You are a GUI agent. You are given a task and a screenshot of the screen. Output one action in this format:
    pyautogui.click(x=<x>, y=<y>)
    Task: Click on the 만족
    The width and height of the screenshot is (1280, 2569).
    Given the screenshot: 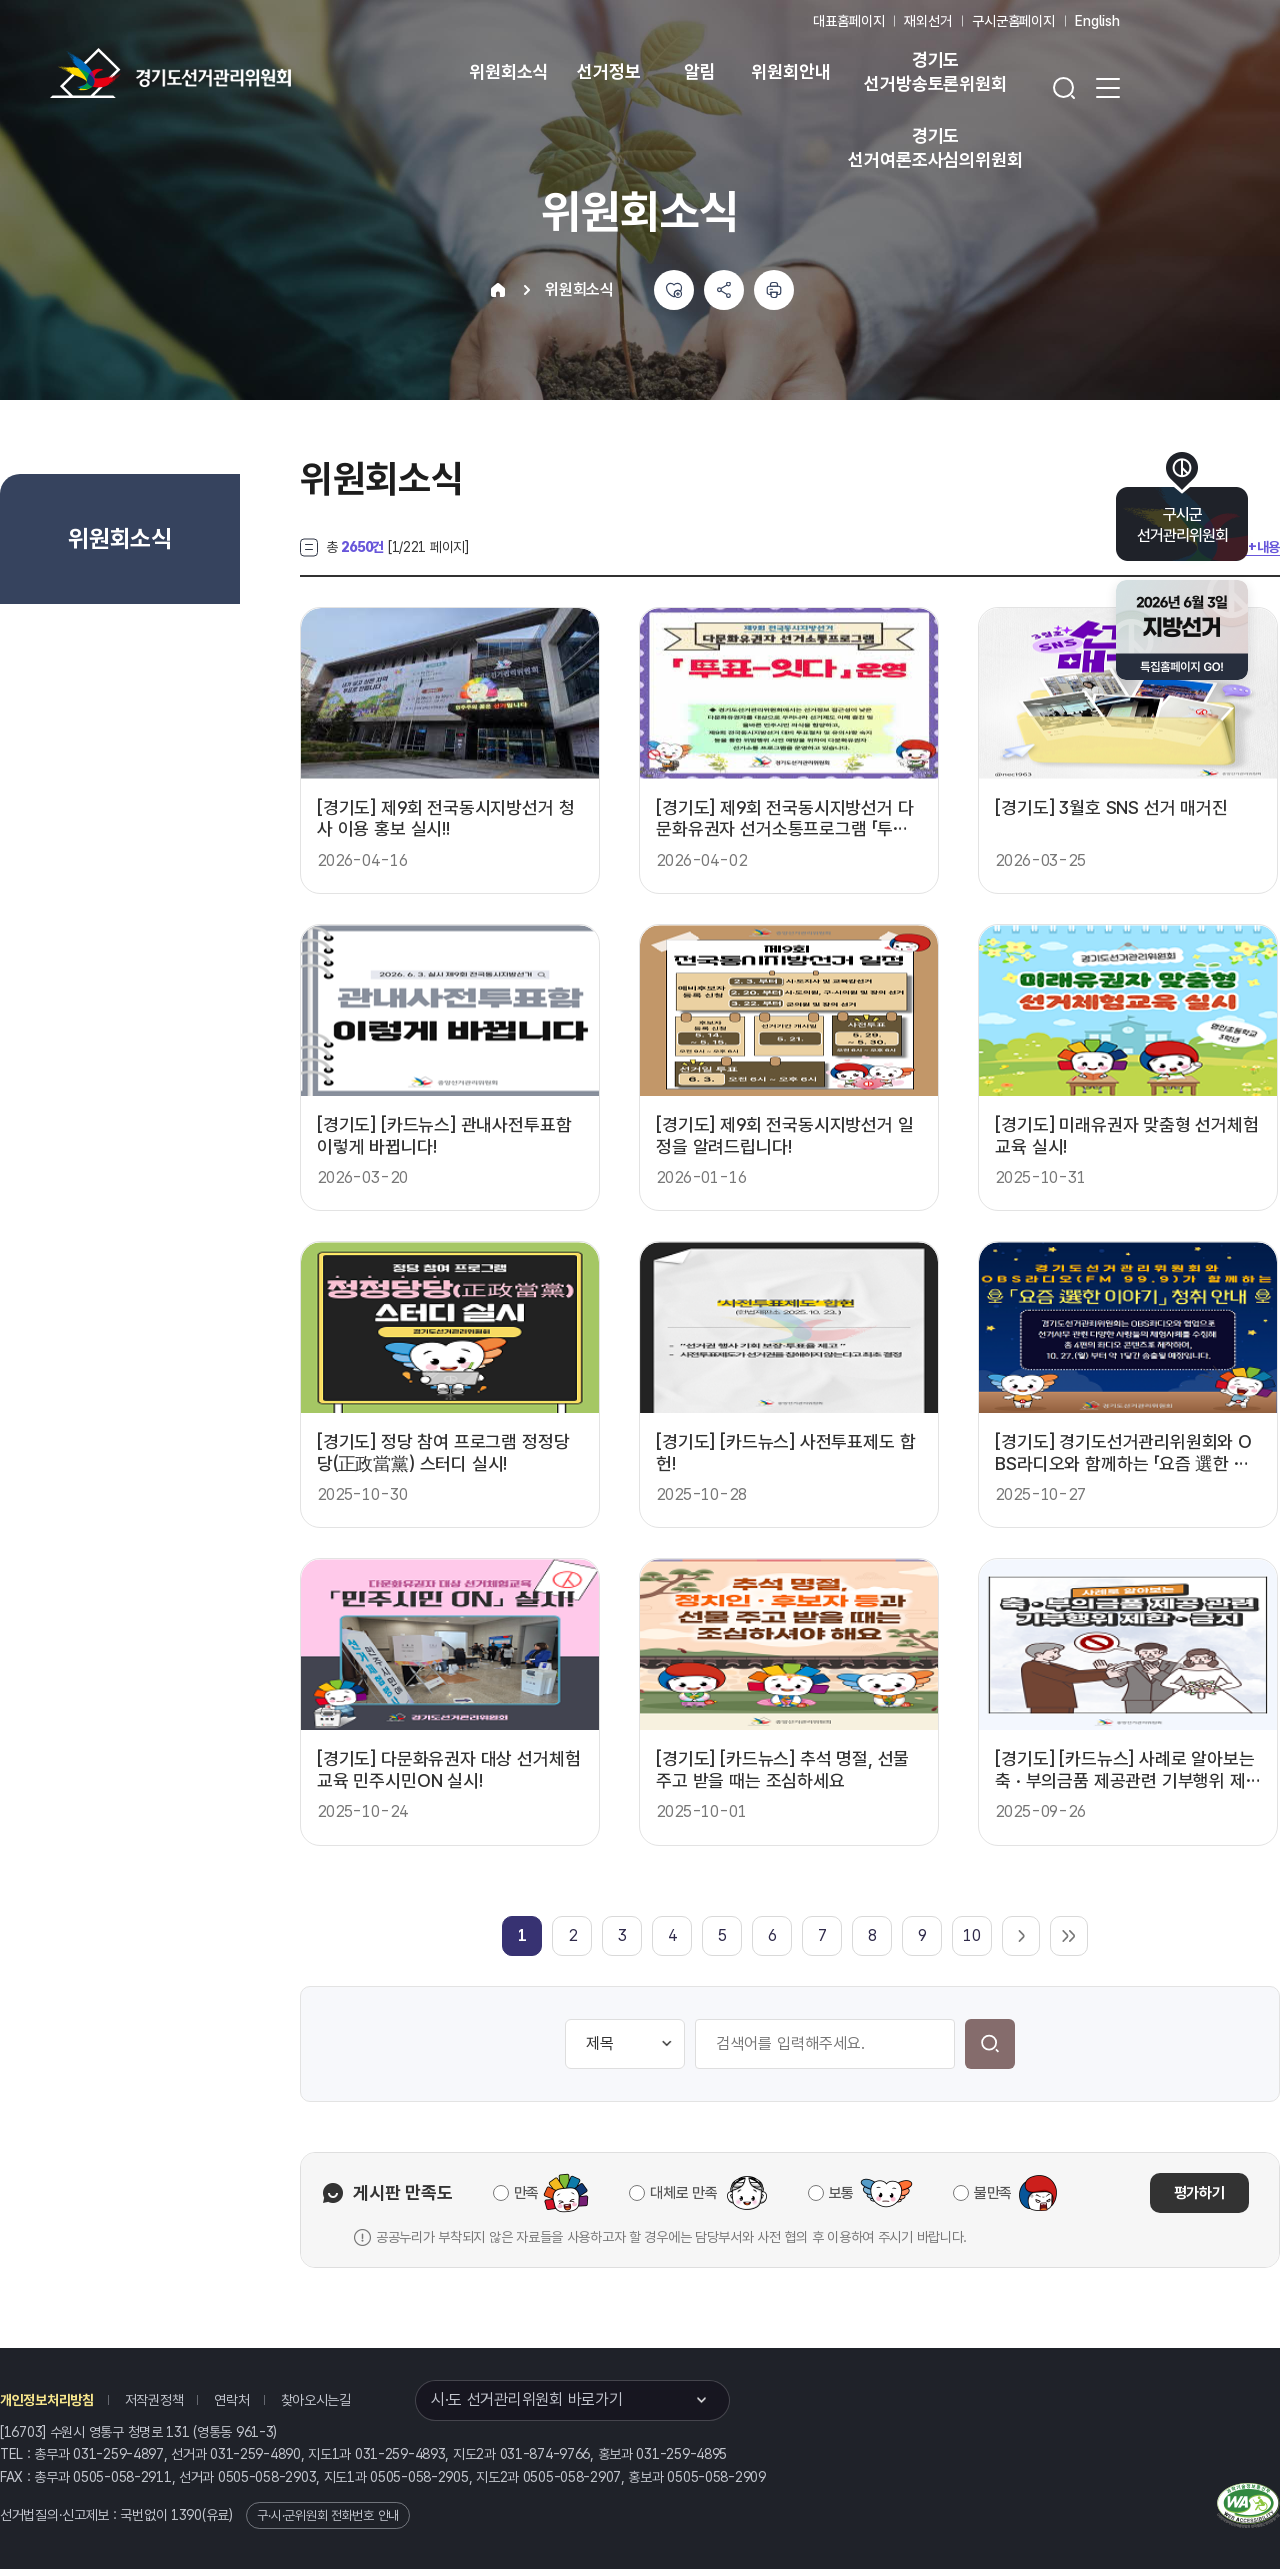 What is the action you would take?
    pyautogui.click(x=526, y=2193)
    